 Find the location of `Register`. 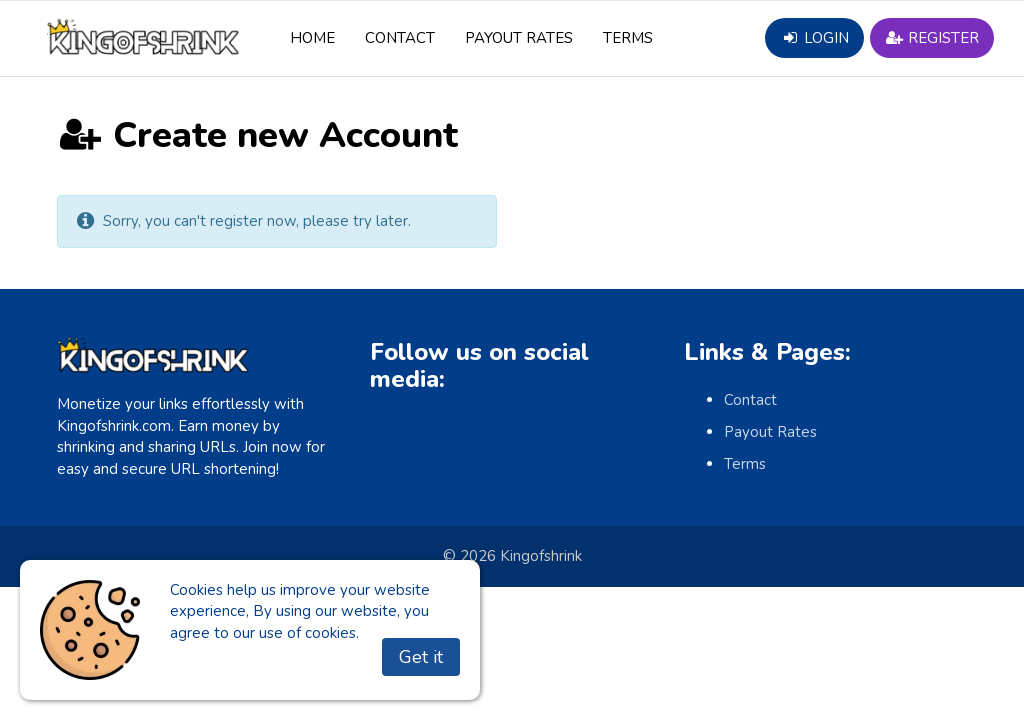

Register is located at coordinates (932, 38).